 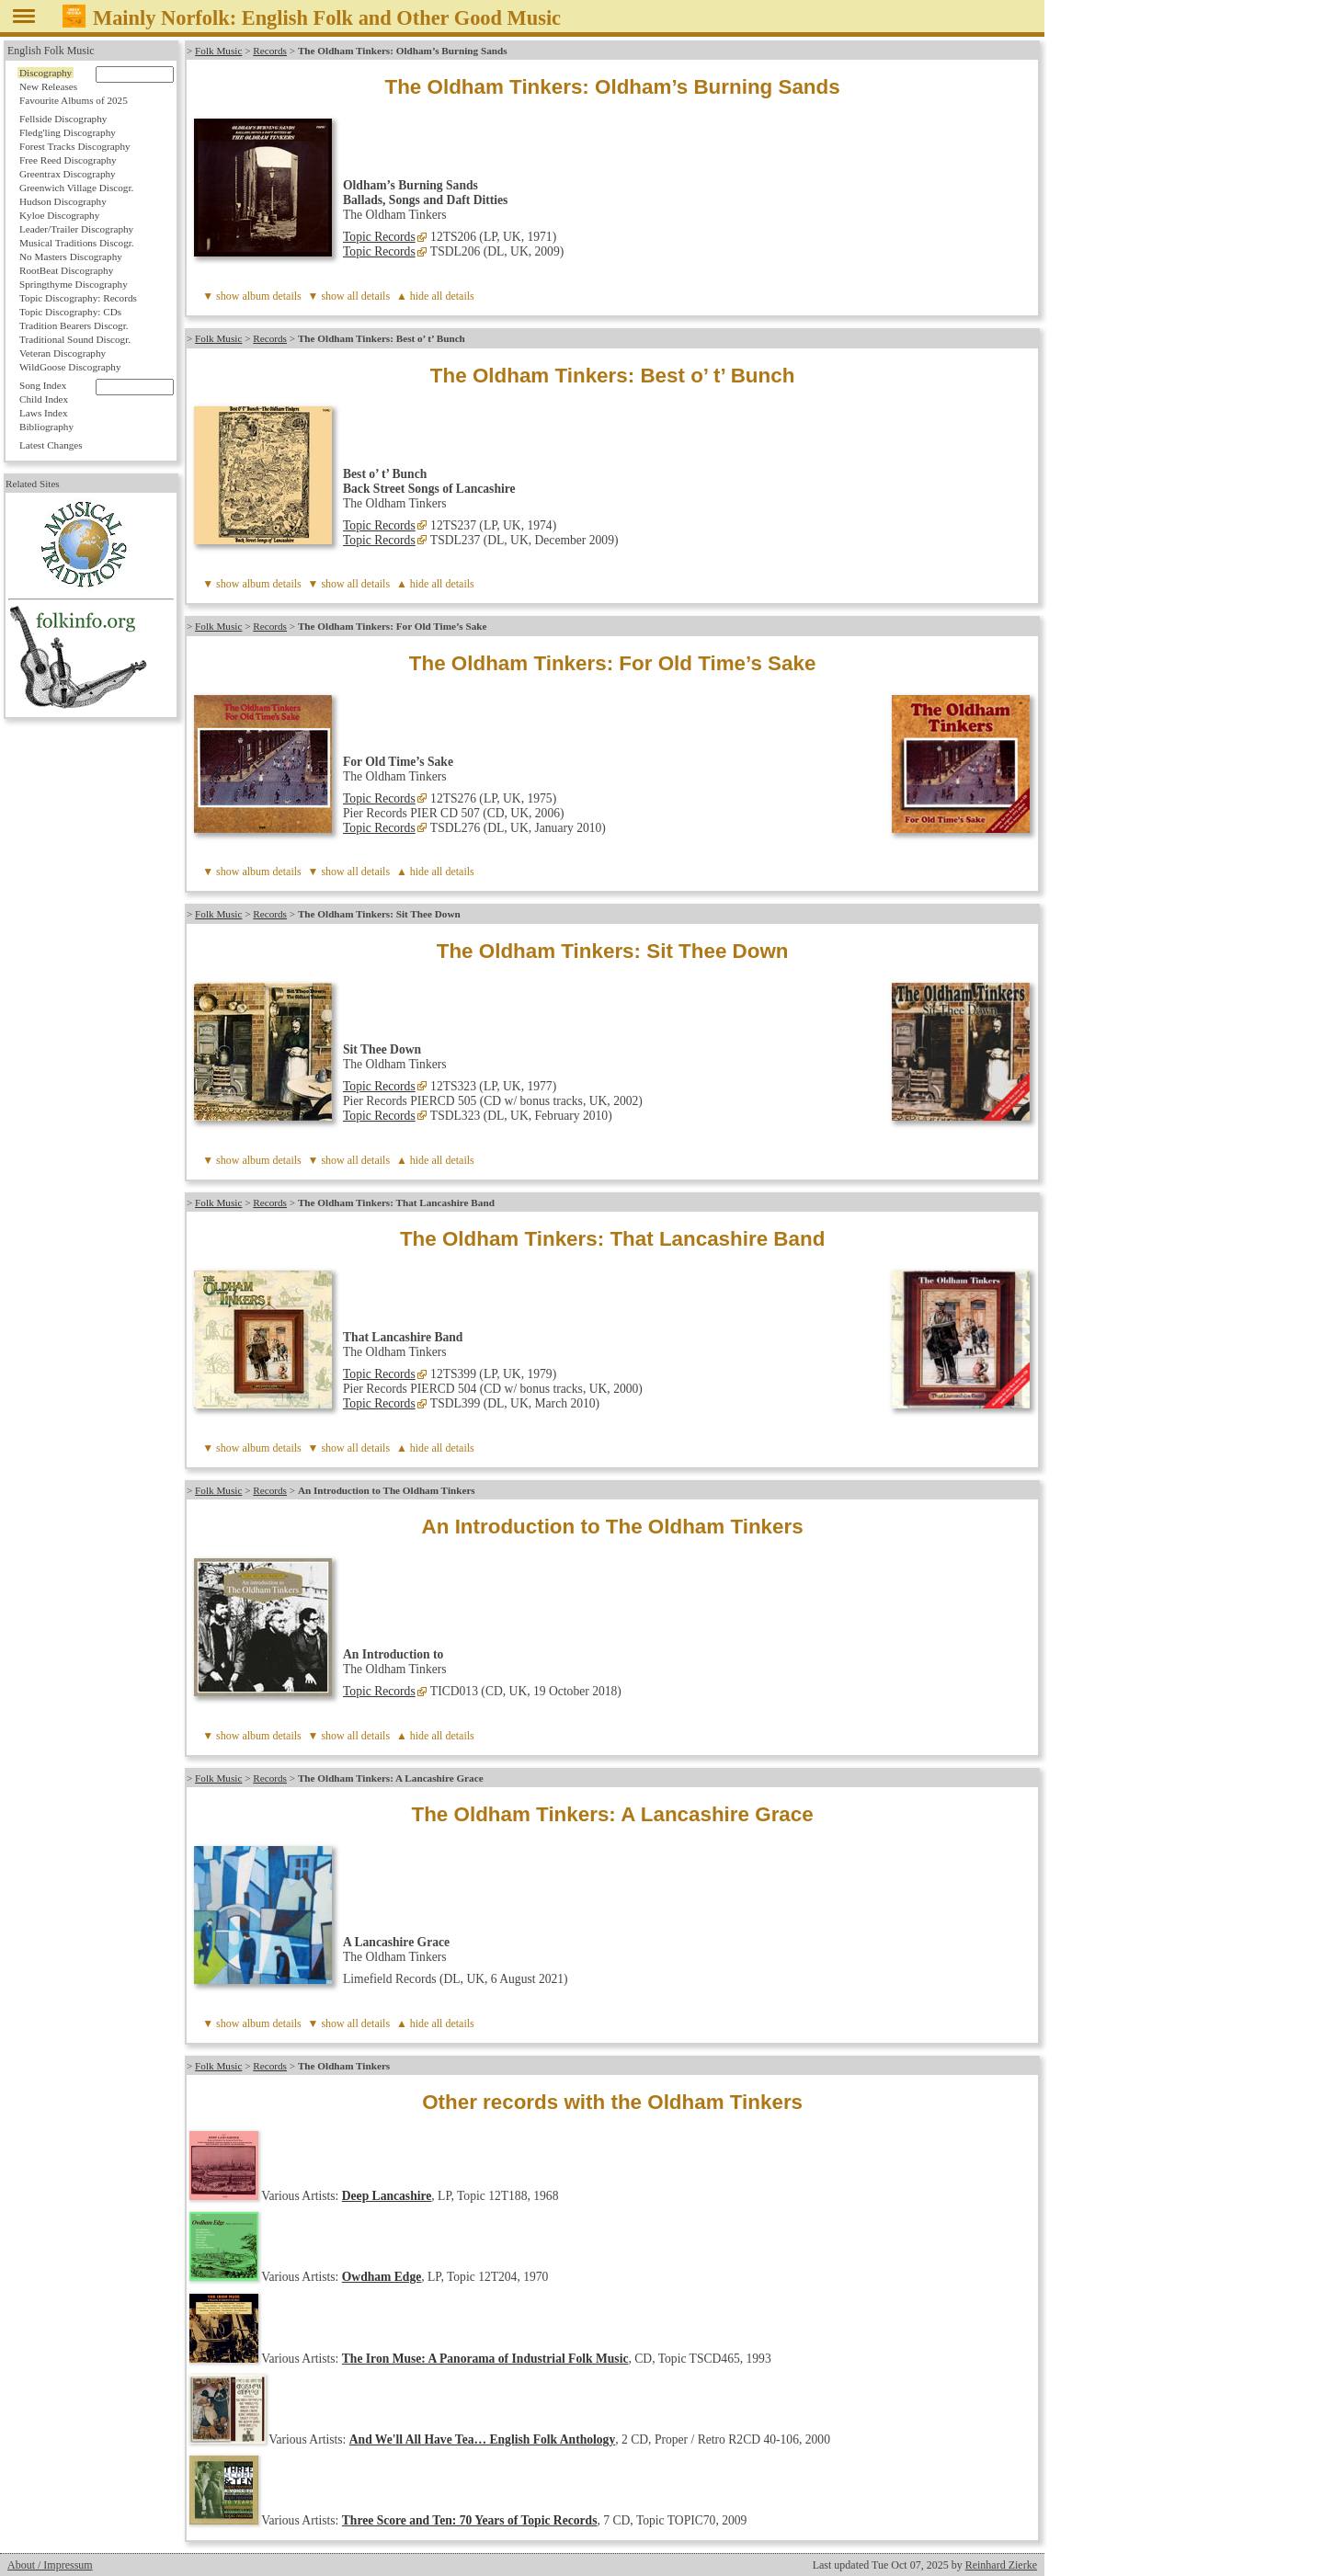 I want to click on Musical Traditions Discogr., so click(x=76, y=242).